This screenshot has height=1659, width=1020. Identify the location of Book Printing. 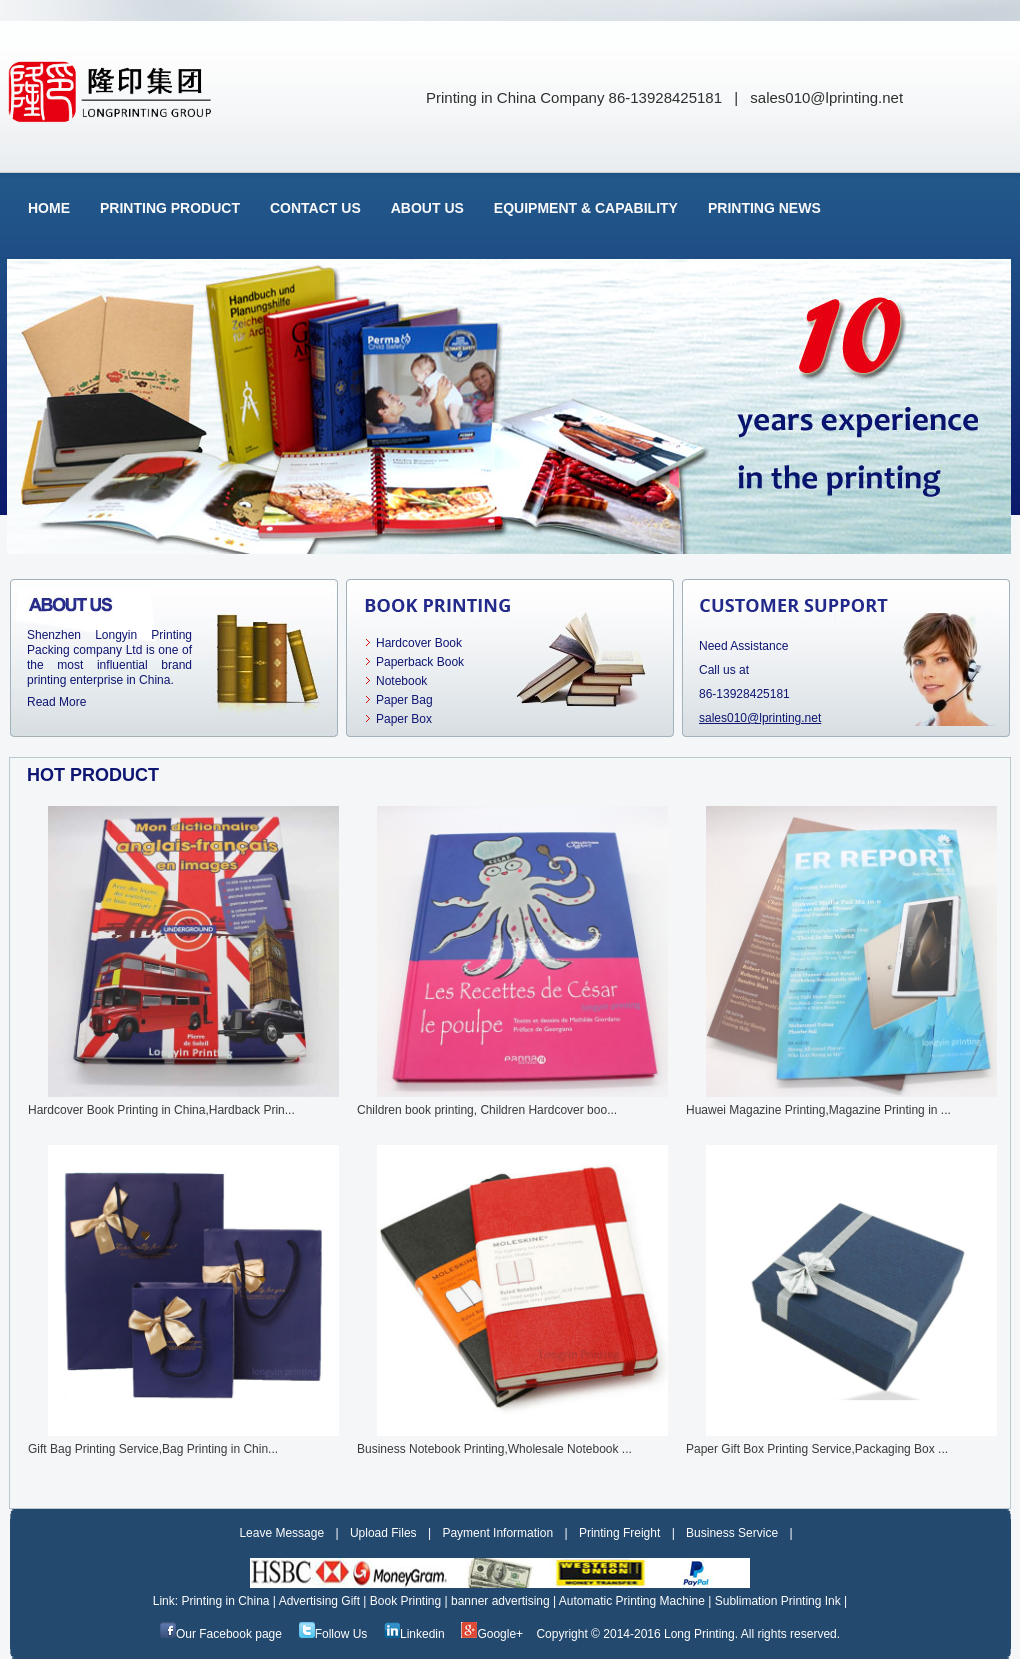
(410, 1601).